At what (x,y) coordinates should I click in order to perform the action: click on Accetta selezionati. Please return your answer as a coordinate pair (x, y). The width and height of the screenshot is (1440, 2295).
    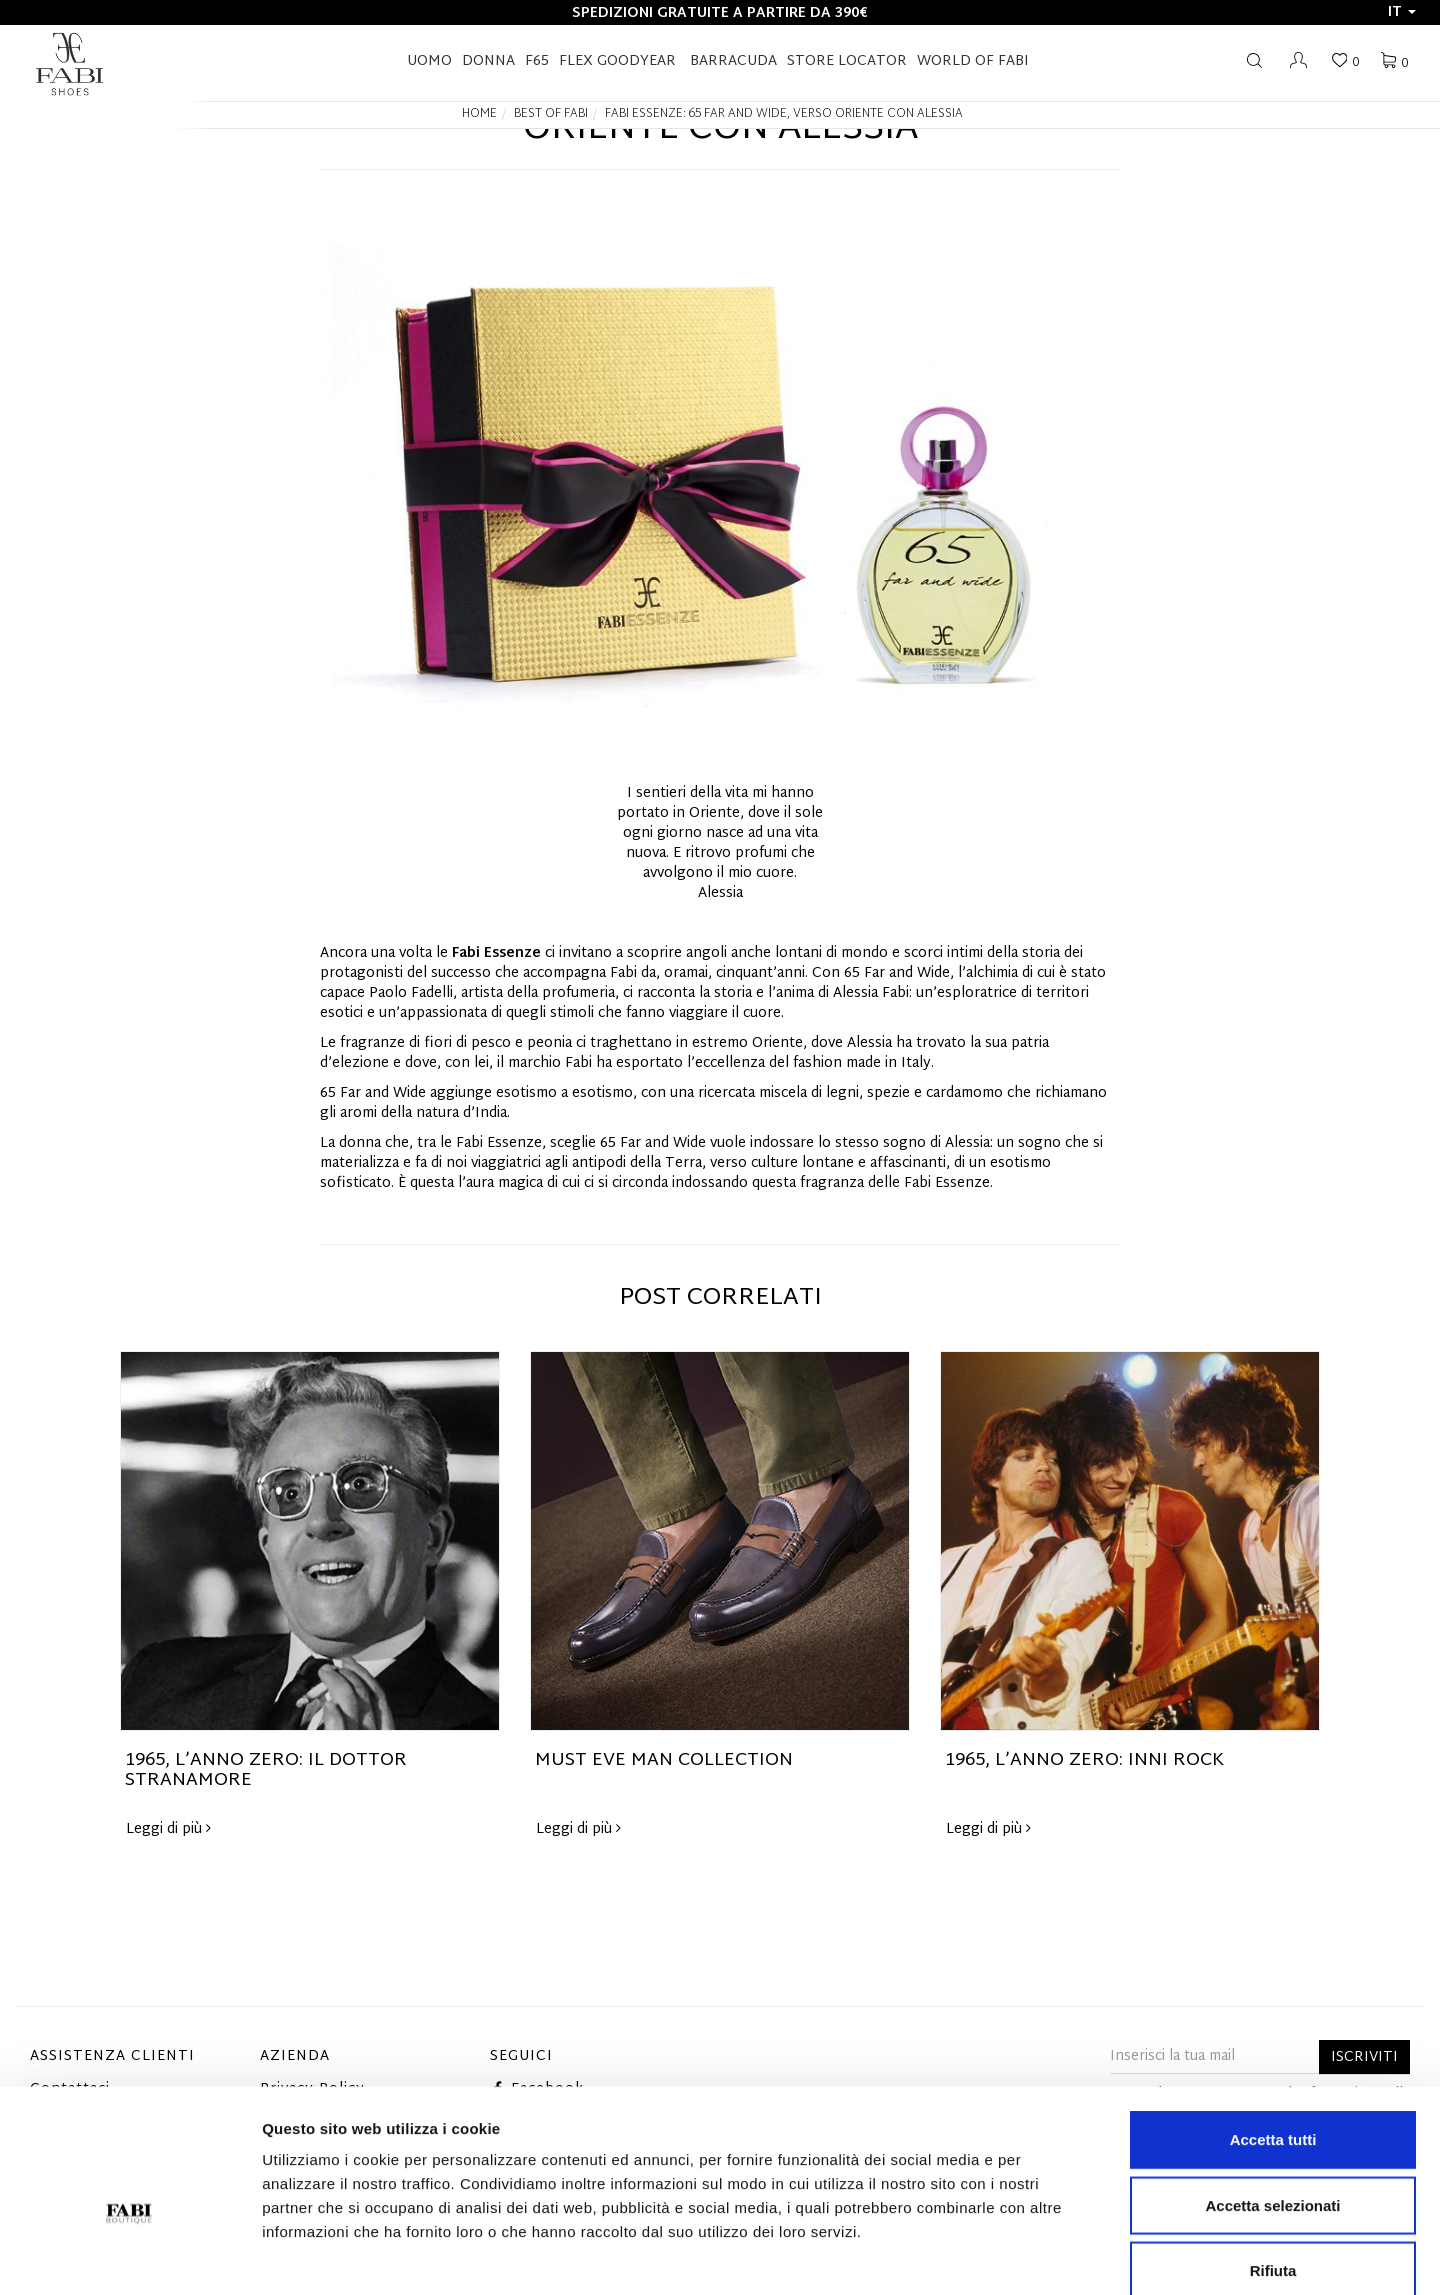
    Looking at the image, I should click on (1272, 2098).